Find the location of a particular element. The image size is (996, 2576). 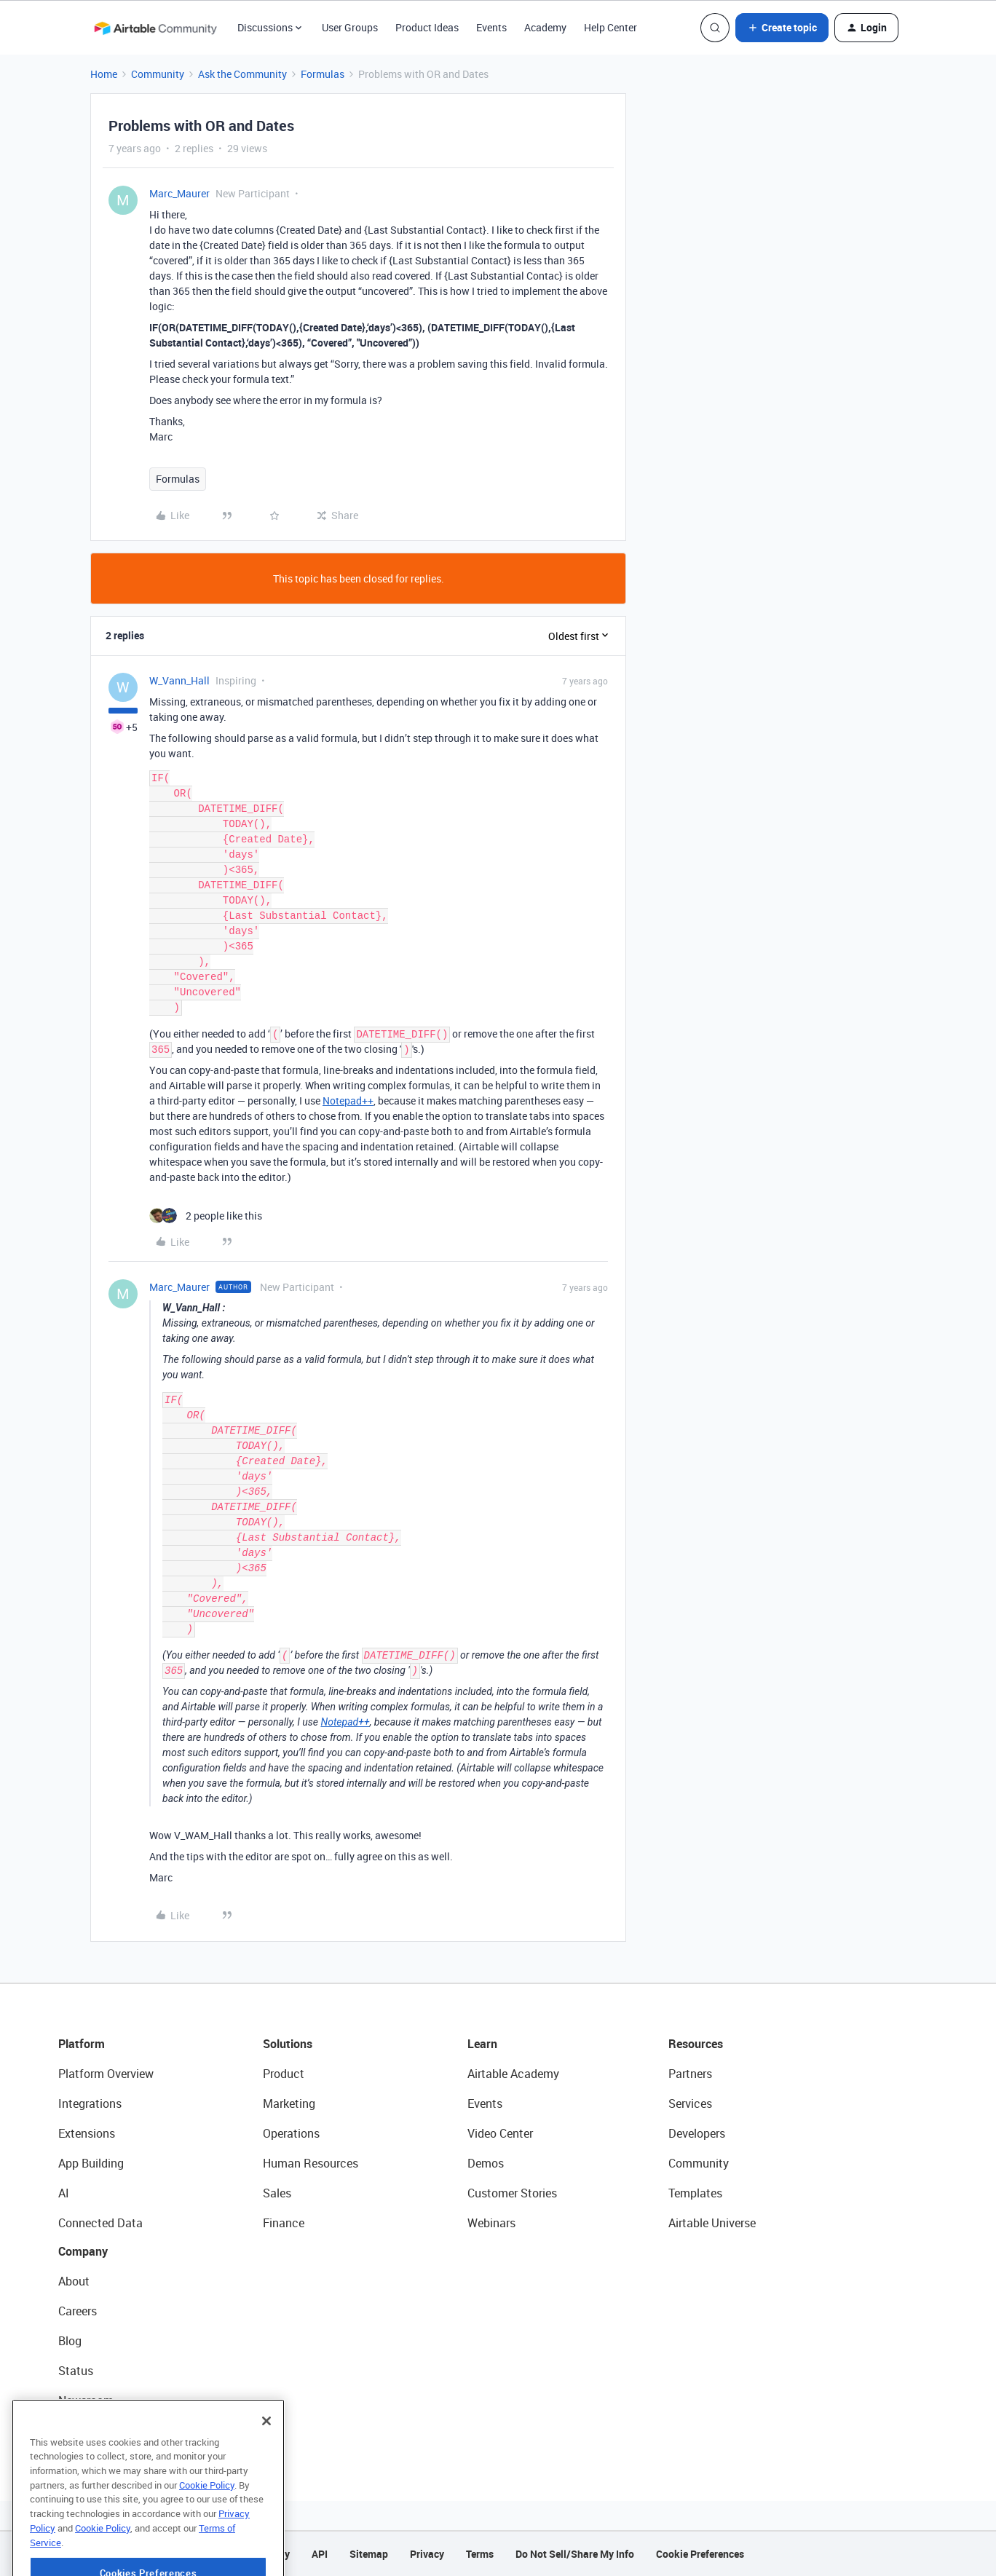

Blog is located at coordinates (70, 2341).